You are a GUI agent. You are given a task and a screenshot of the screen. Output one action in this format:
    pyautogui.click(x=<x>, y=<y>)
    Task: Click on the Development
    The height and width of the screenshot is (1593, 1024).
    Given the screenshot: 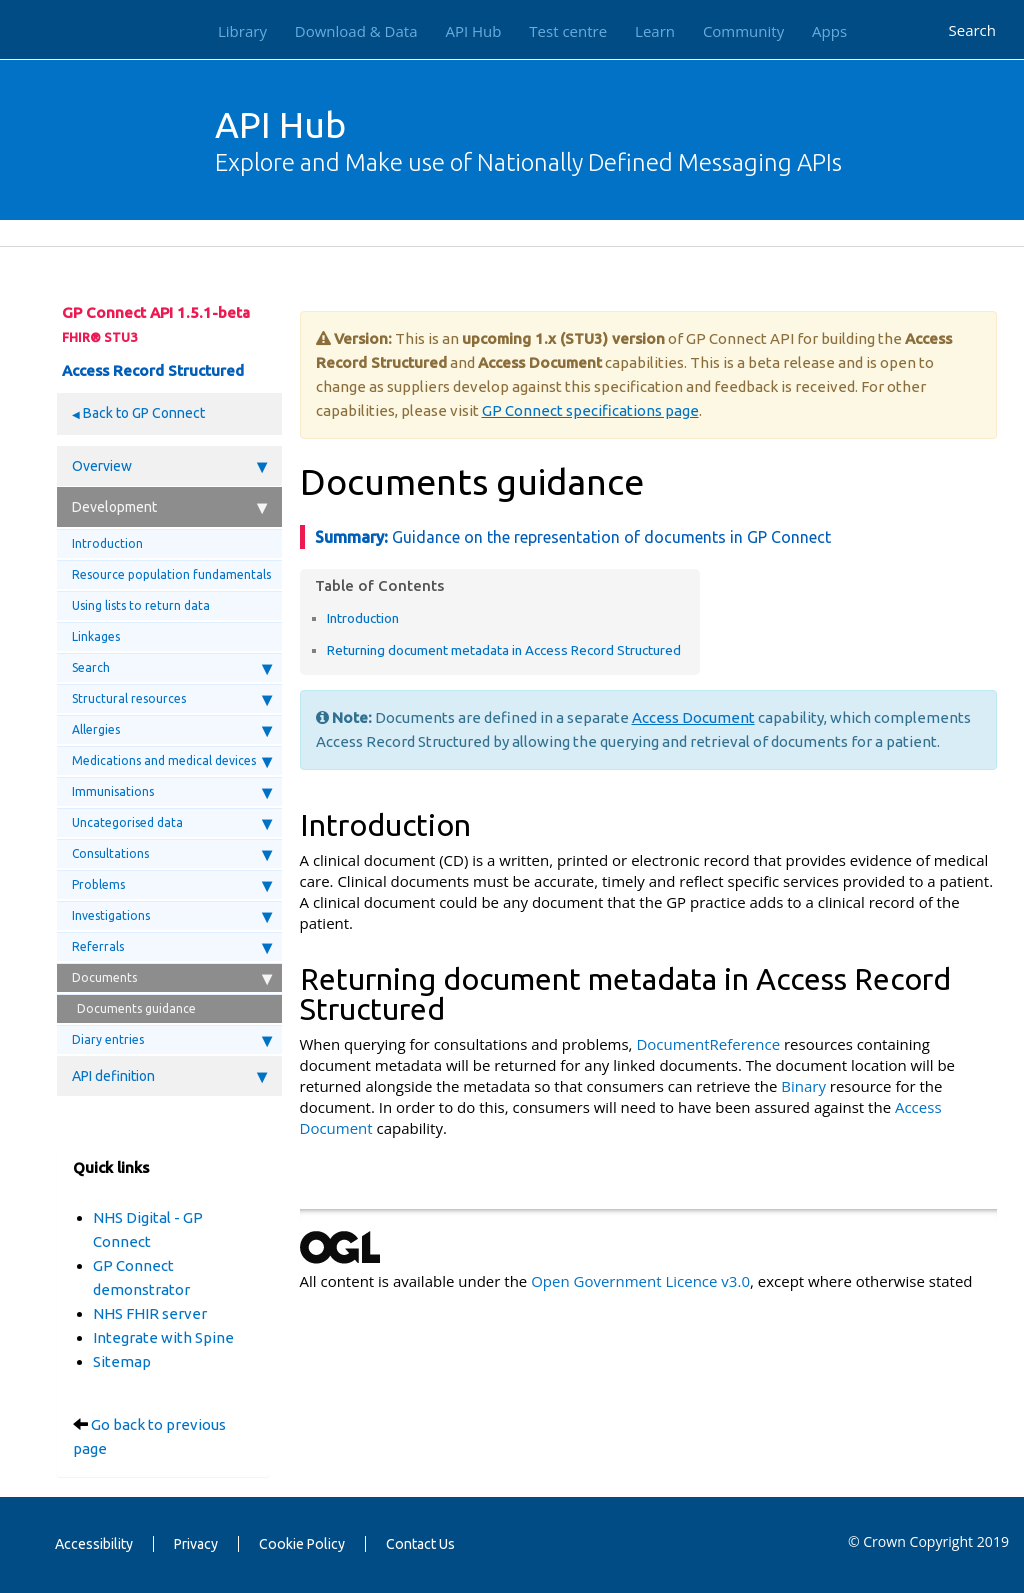 What is the action you would take?
    pyautogui.click(x=169, y=507)
    